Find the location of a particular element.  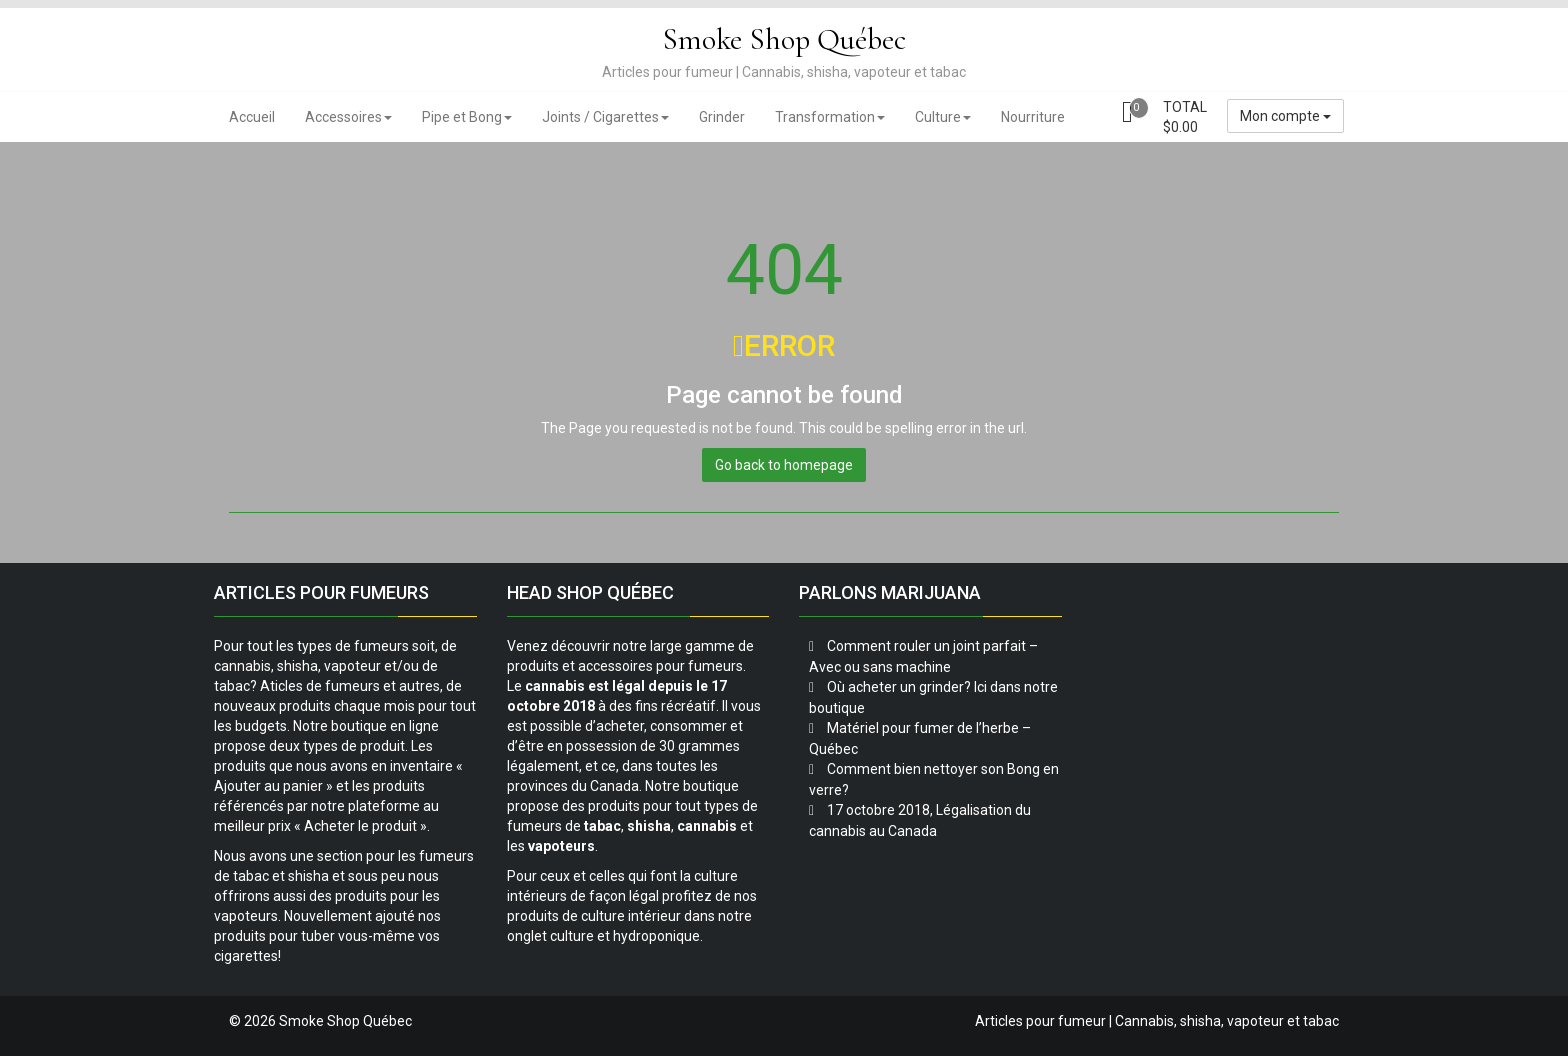

Culture is located at coordinates (943, 117).